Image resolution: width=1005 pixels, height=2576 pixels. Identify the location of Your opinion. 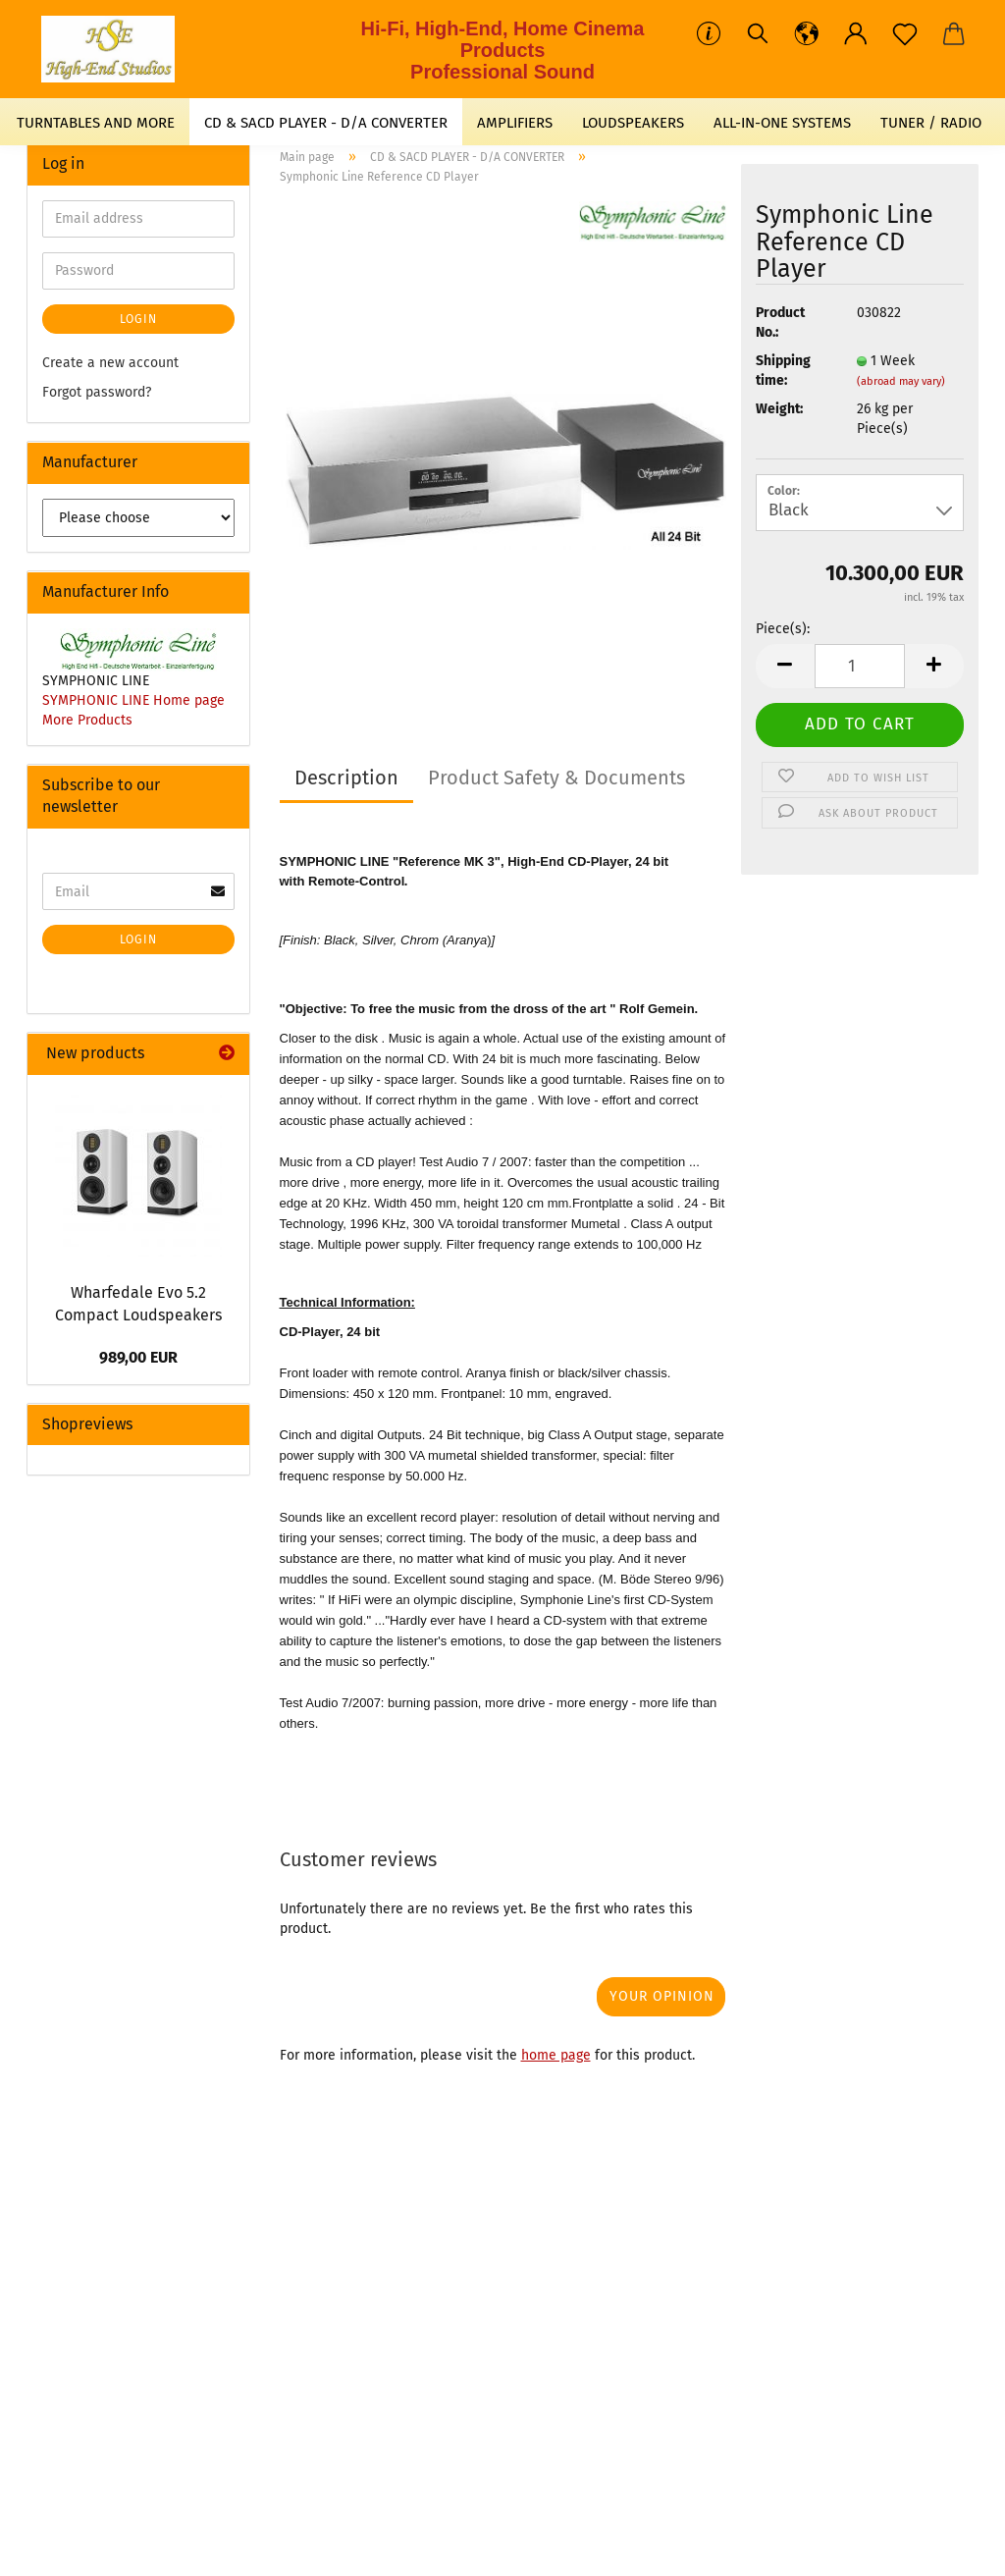
(661, 1996).